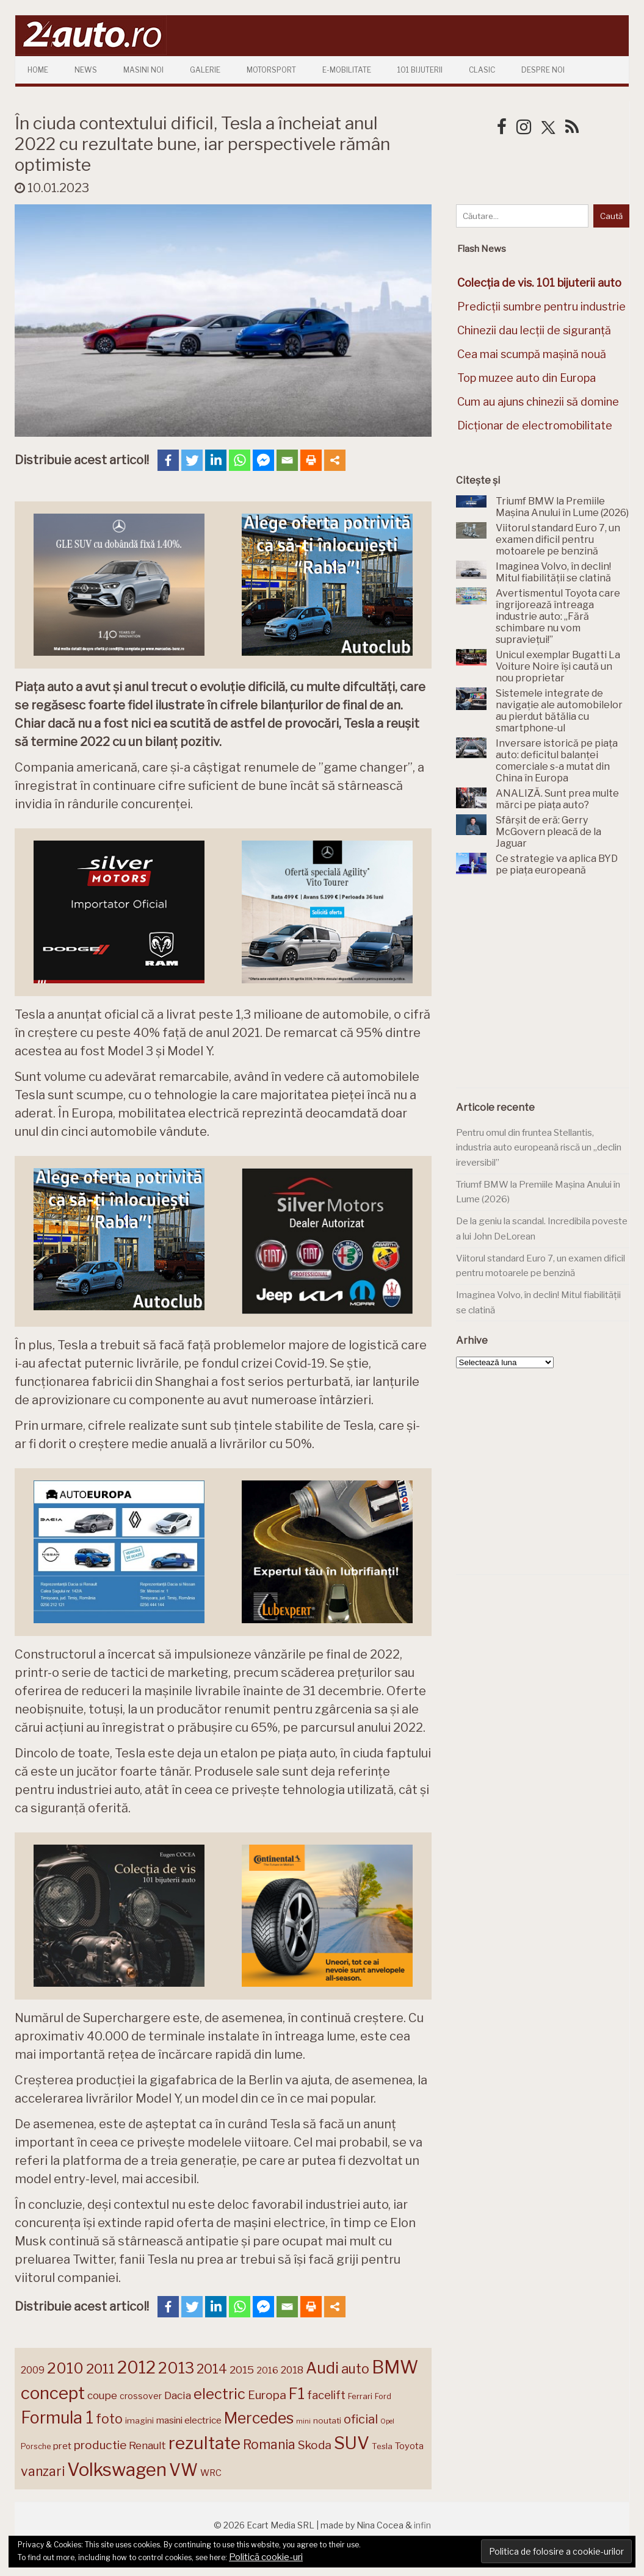  Describe the element at coordinates (36, 2446) in the screenshot. I see `Porsche [Porsche (138 de elemente)]` at that location.